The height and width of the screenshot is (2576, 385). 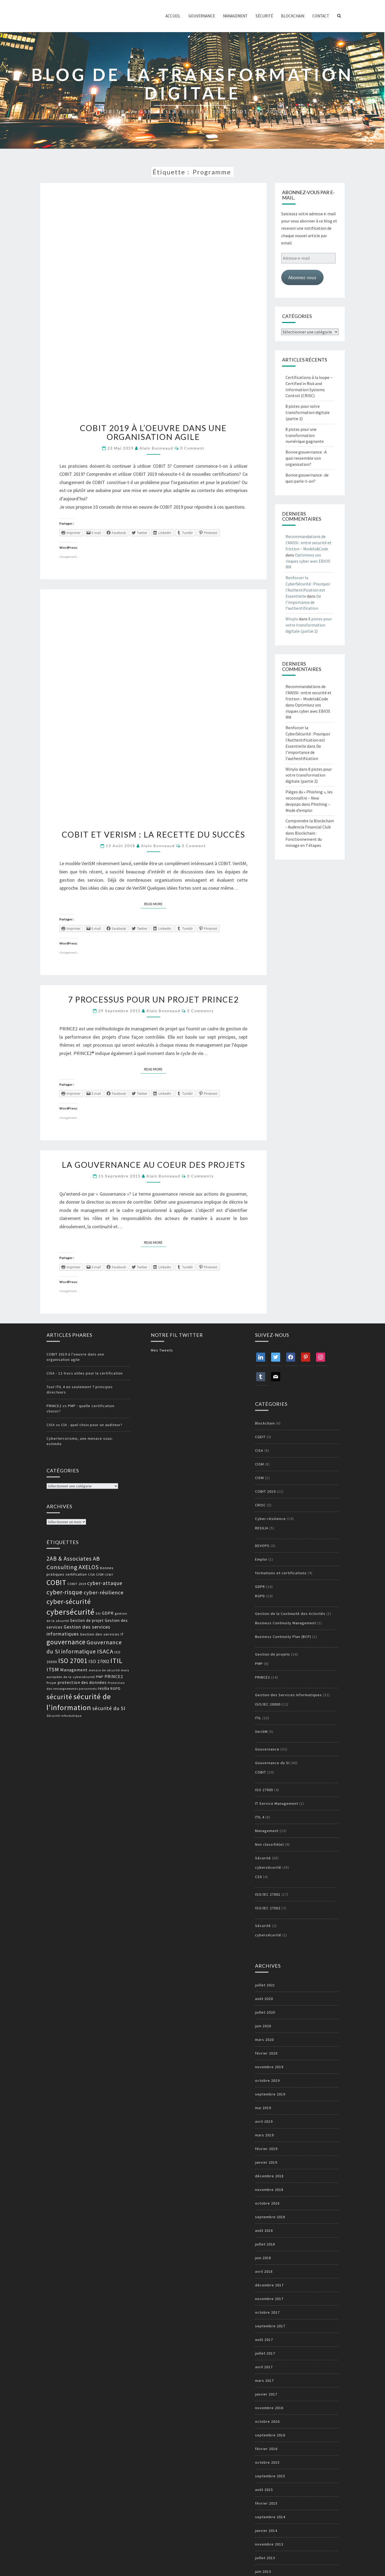 I want to click on certification [certification (14 éléments)], so click(x=76, y=1574).